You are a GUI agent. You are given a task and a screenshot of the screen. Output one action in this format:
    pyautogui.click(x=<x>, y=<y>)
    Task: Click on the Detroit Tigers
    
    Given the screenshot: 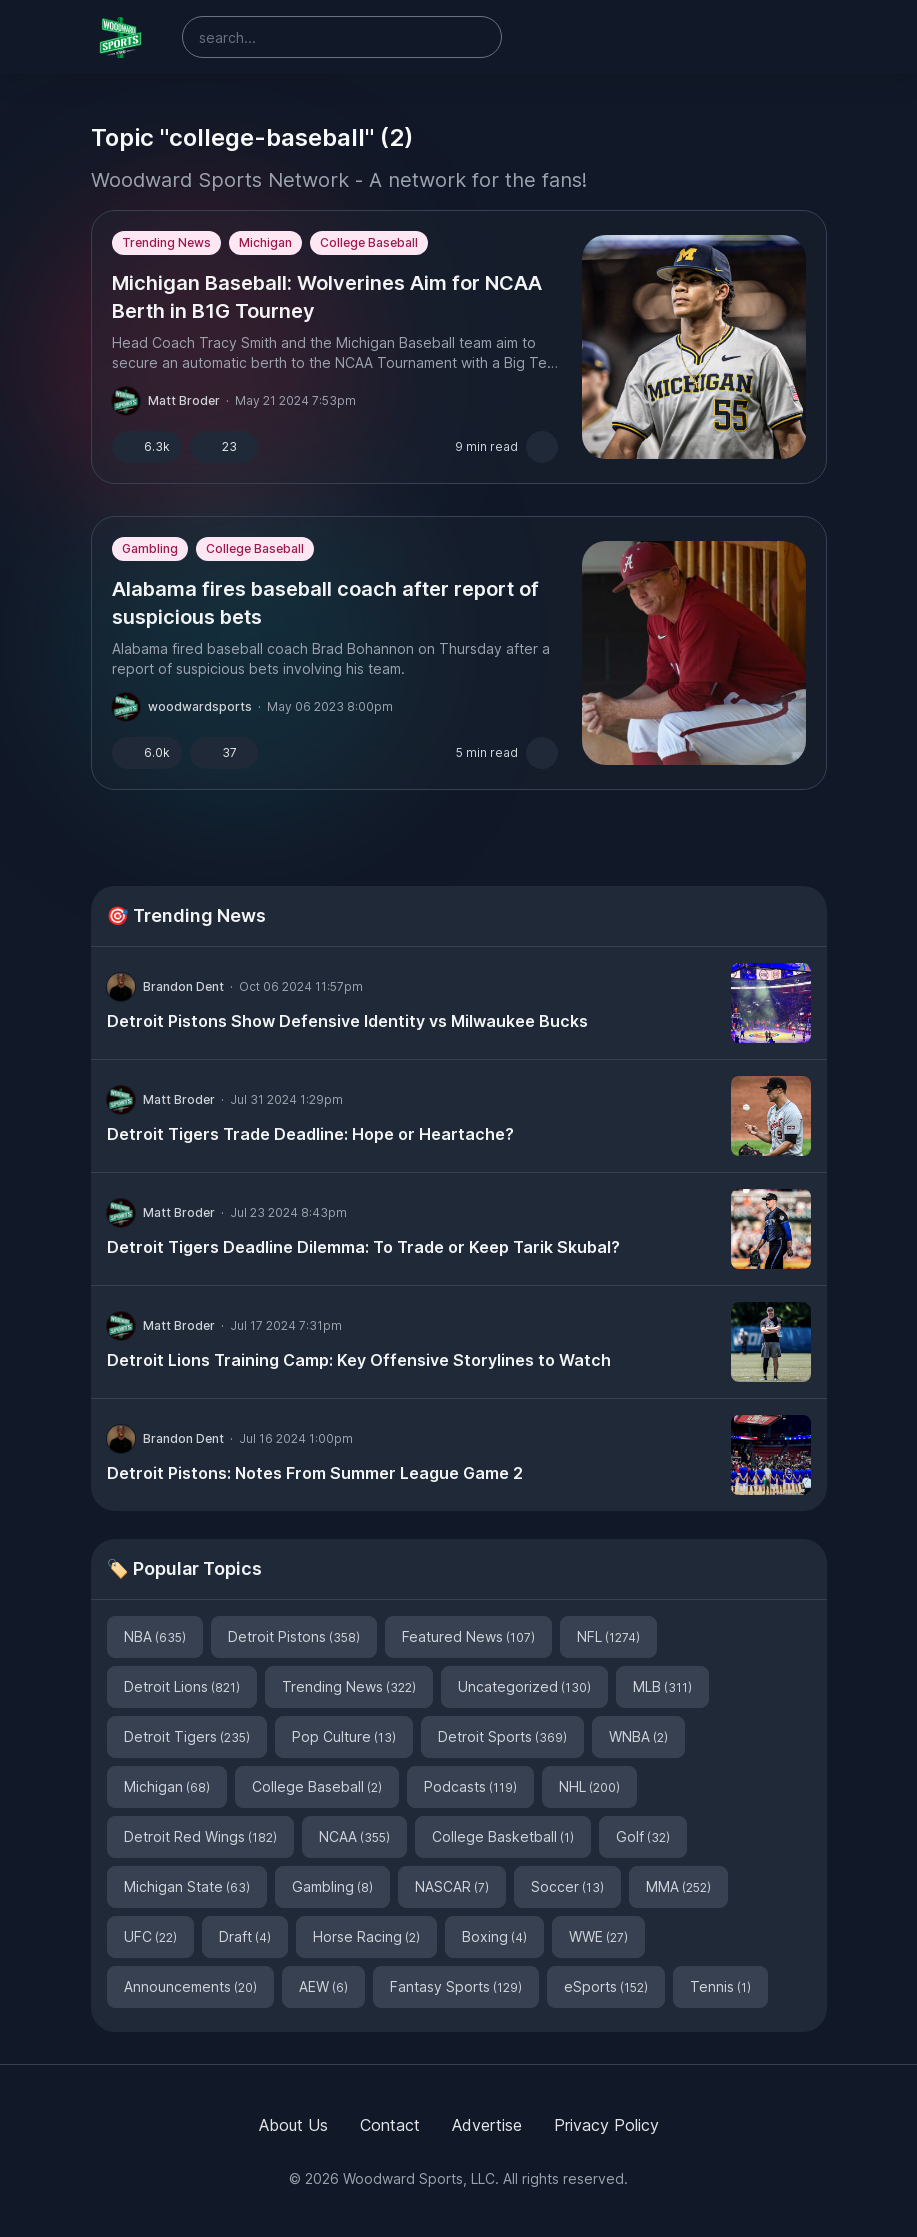 What is the action you would take?
    pyautogui.click(x=187, y=1736)
    